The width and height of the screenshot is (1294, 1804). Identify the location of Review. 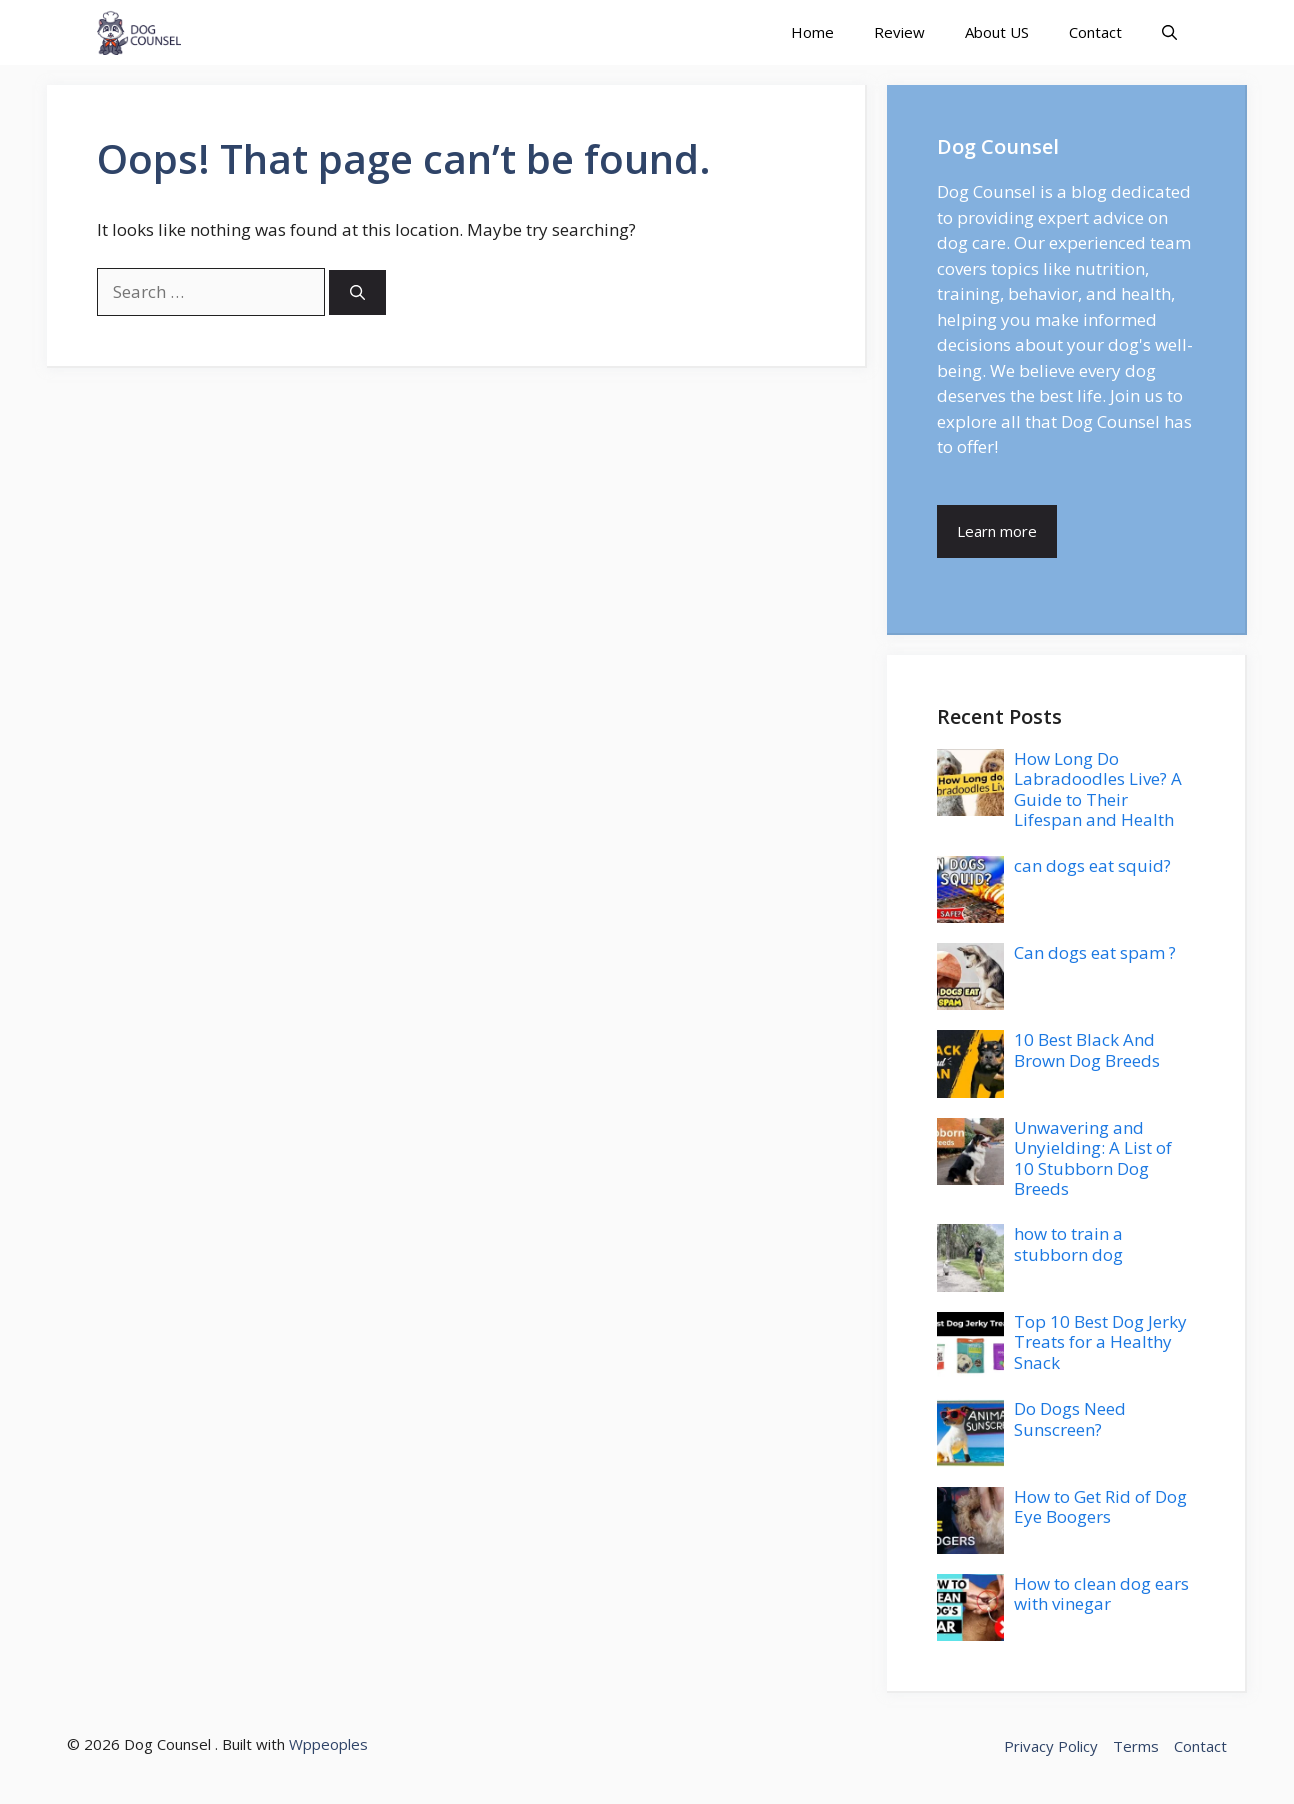
(899, 32).